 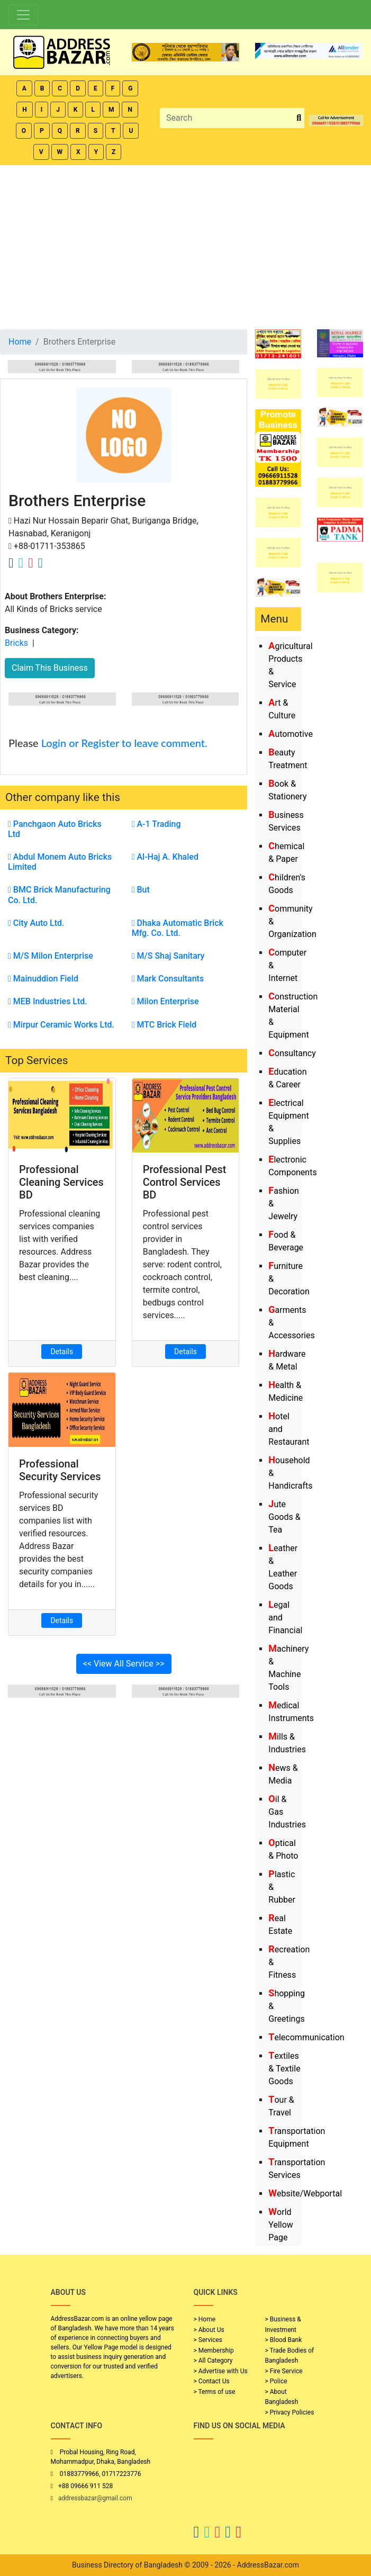 What do you see at coordinates (283, 2340) in the screenshot?
I see `> Blood Bank` at bounding box center [283, 2340].